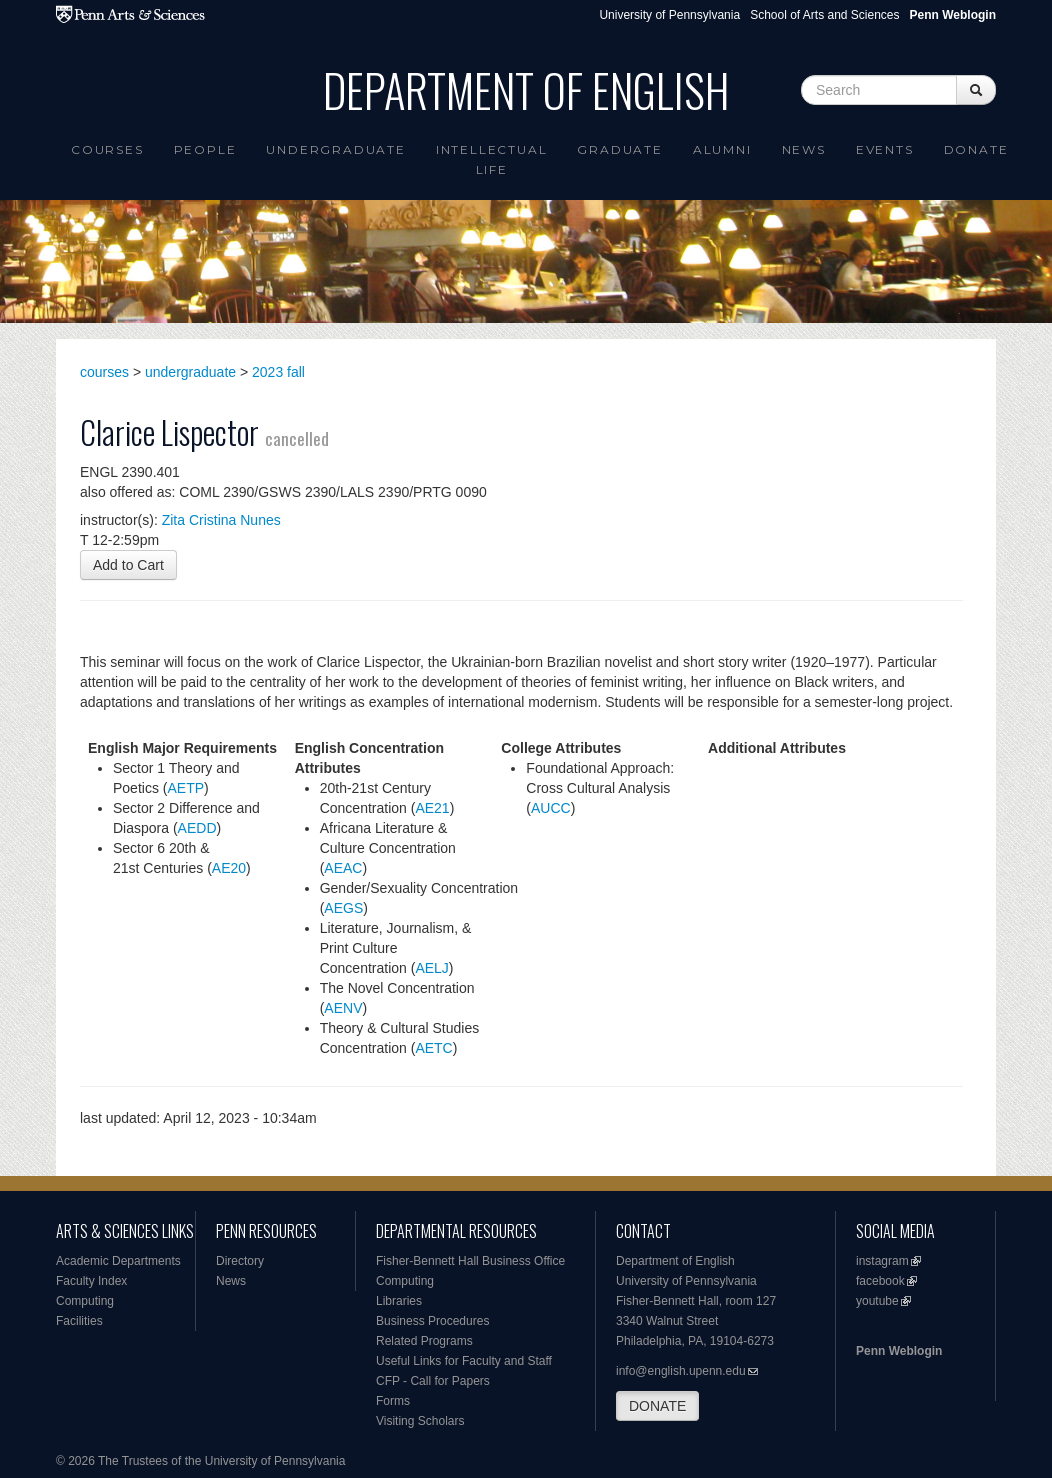 This screenshot has height=1478, width=1052. I want to click on Visiting Scholars, so click(420, 1421).